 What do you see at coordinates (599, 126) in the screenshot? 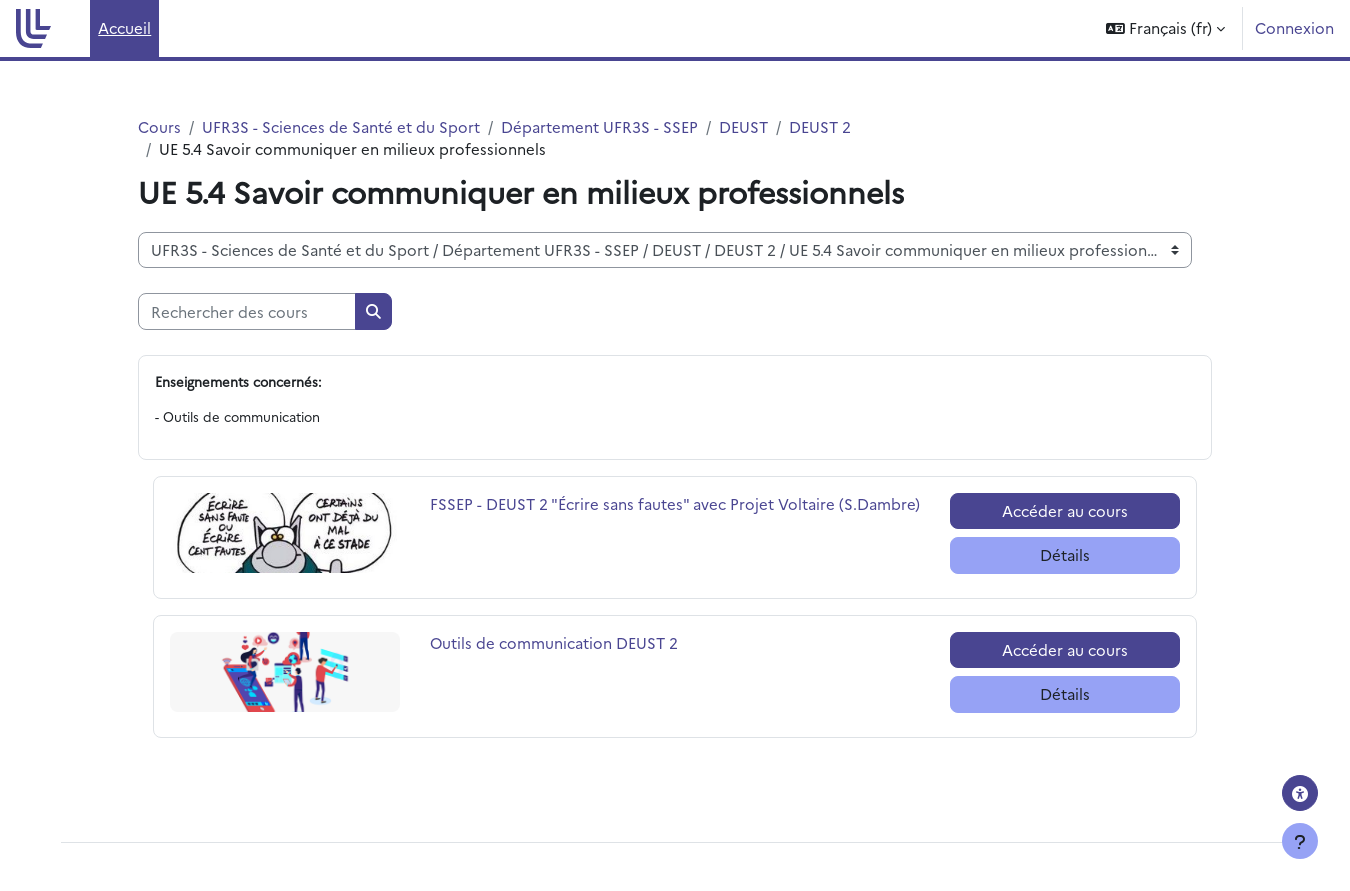
I see `Département UFR3S - SSEP` at bounding box center [599, 126].